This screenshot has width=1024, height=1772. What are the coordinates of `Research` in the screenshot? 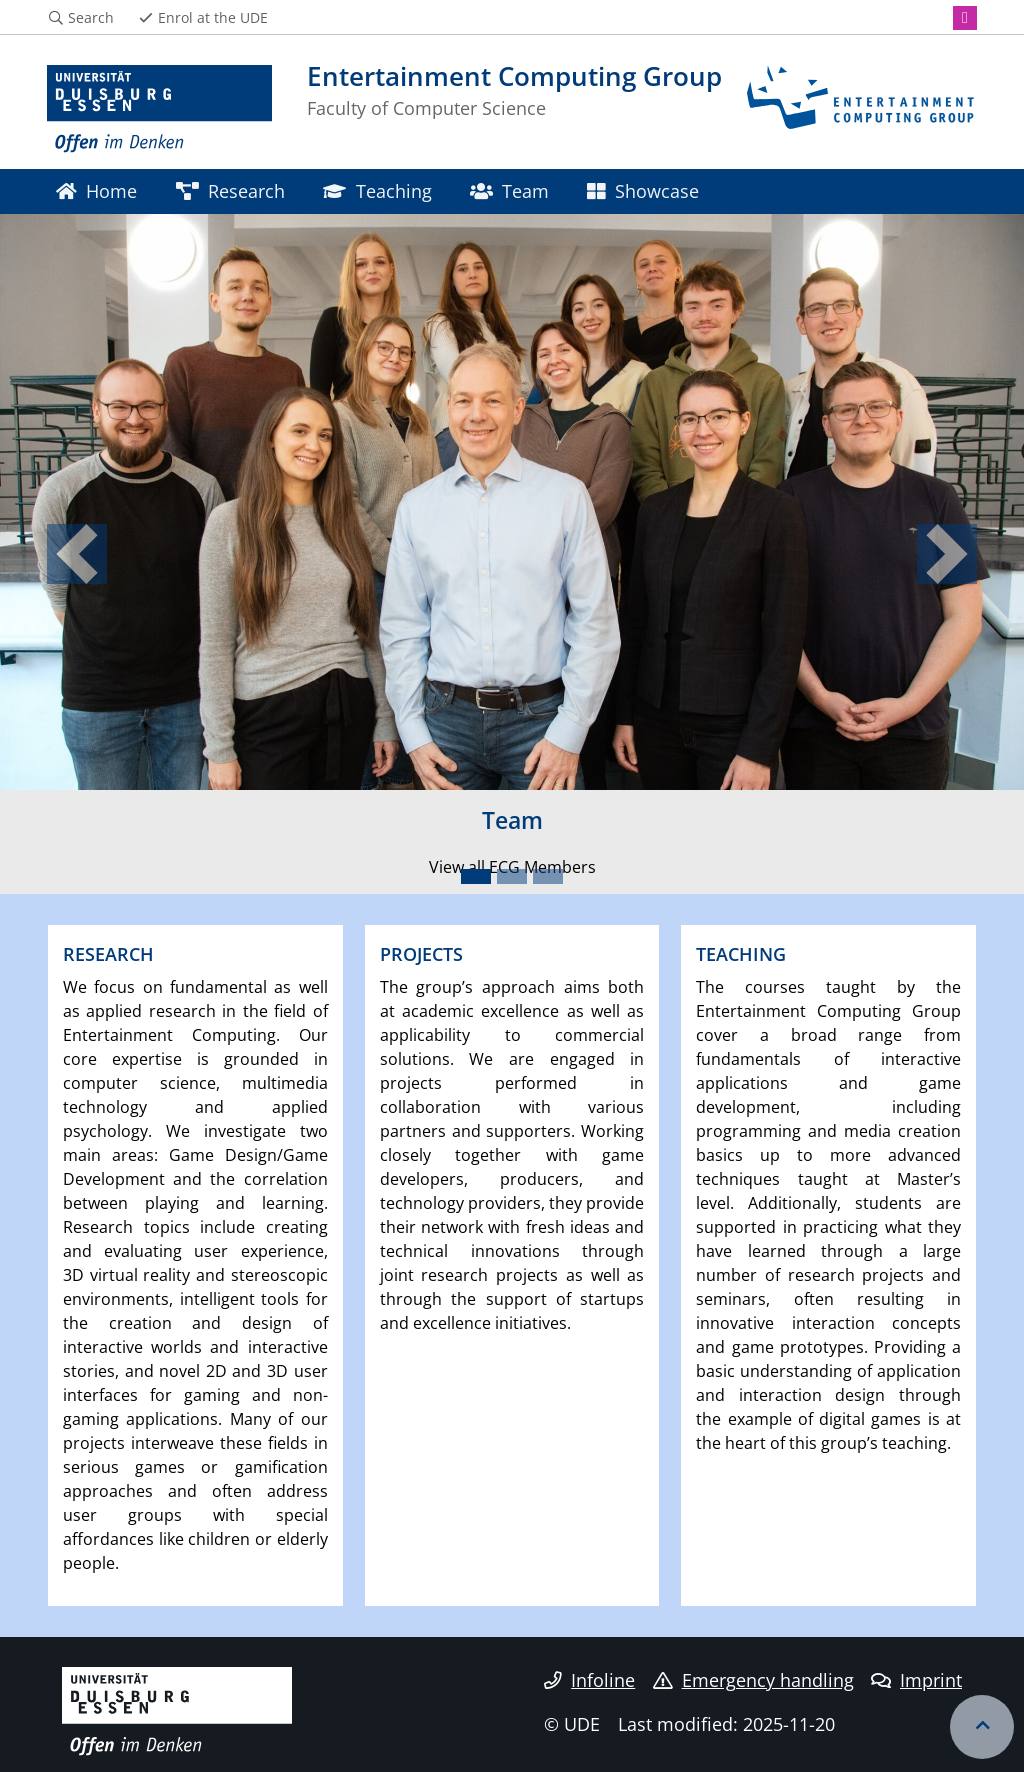 It's located at (230, 190).